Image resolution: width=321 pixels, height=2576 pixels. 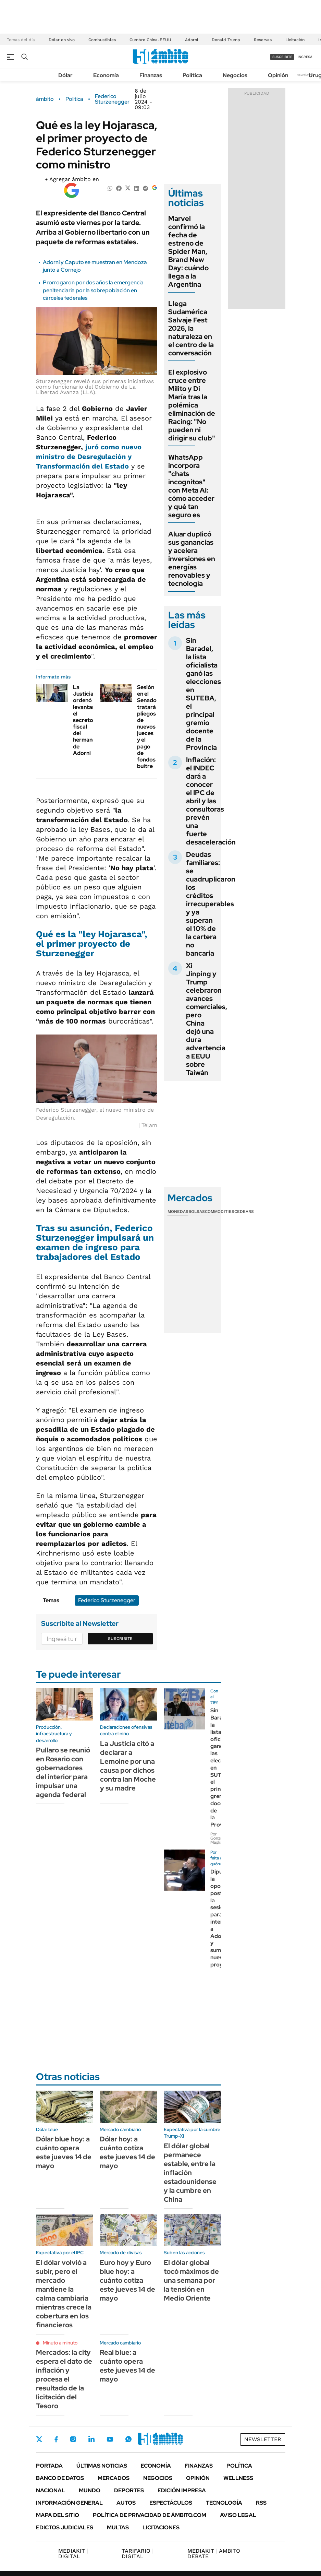 What do you see at coordinates (57, 2515) in the screenshot?
I see `Mapa del Sitio` at bounding box center [57, 2515].